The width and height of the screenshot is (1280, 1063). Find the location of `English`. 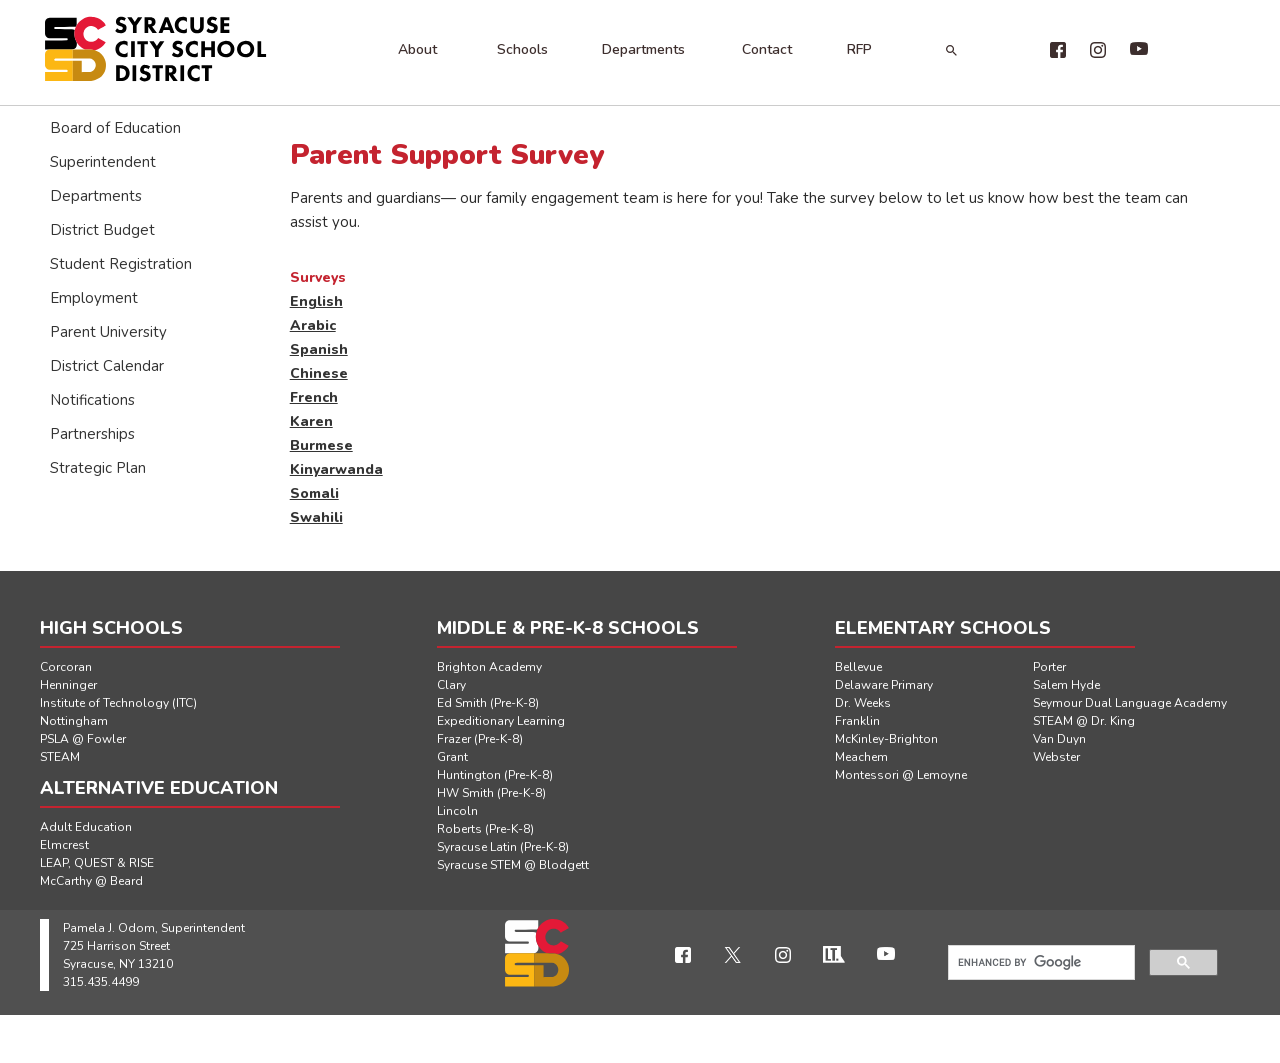

English is located at coordinates (316, 301).